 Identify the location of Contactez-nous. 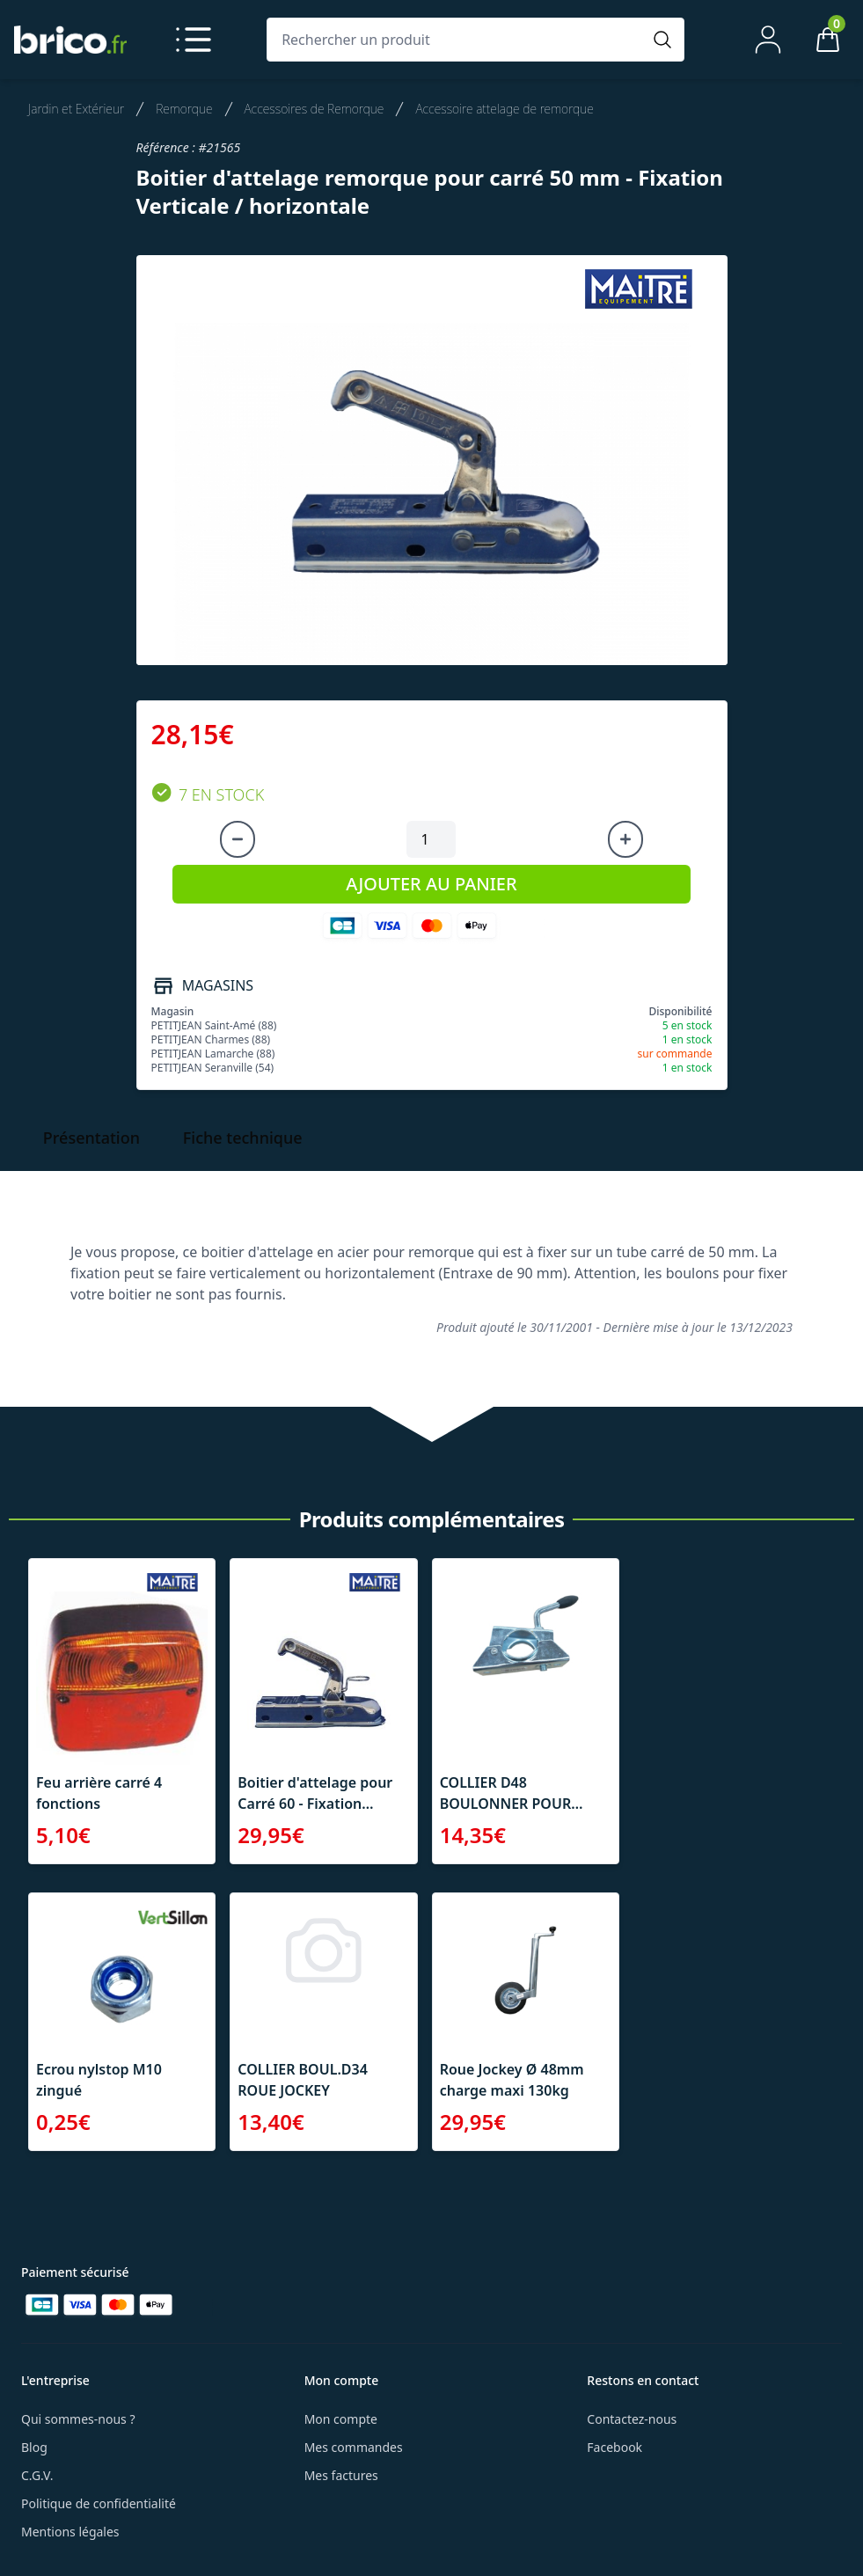
(632, 2419).